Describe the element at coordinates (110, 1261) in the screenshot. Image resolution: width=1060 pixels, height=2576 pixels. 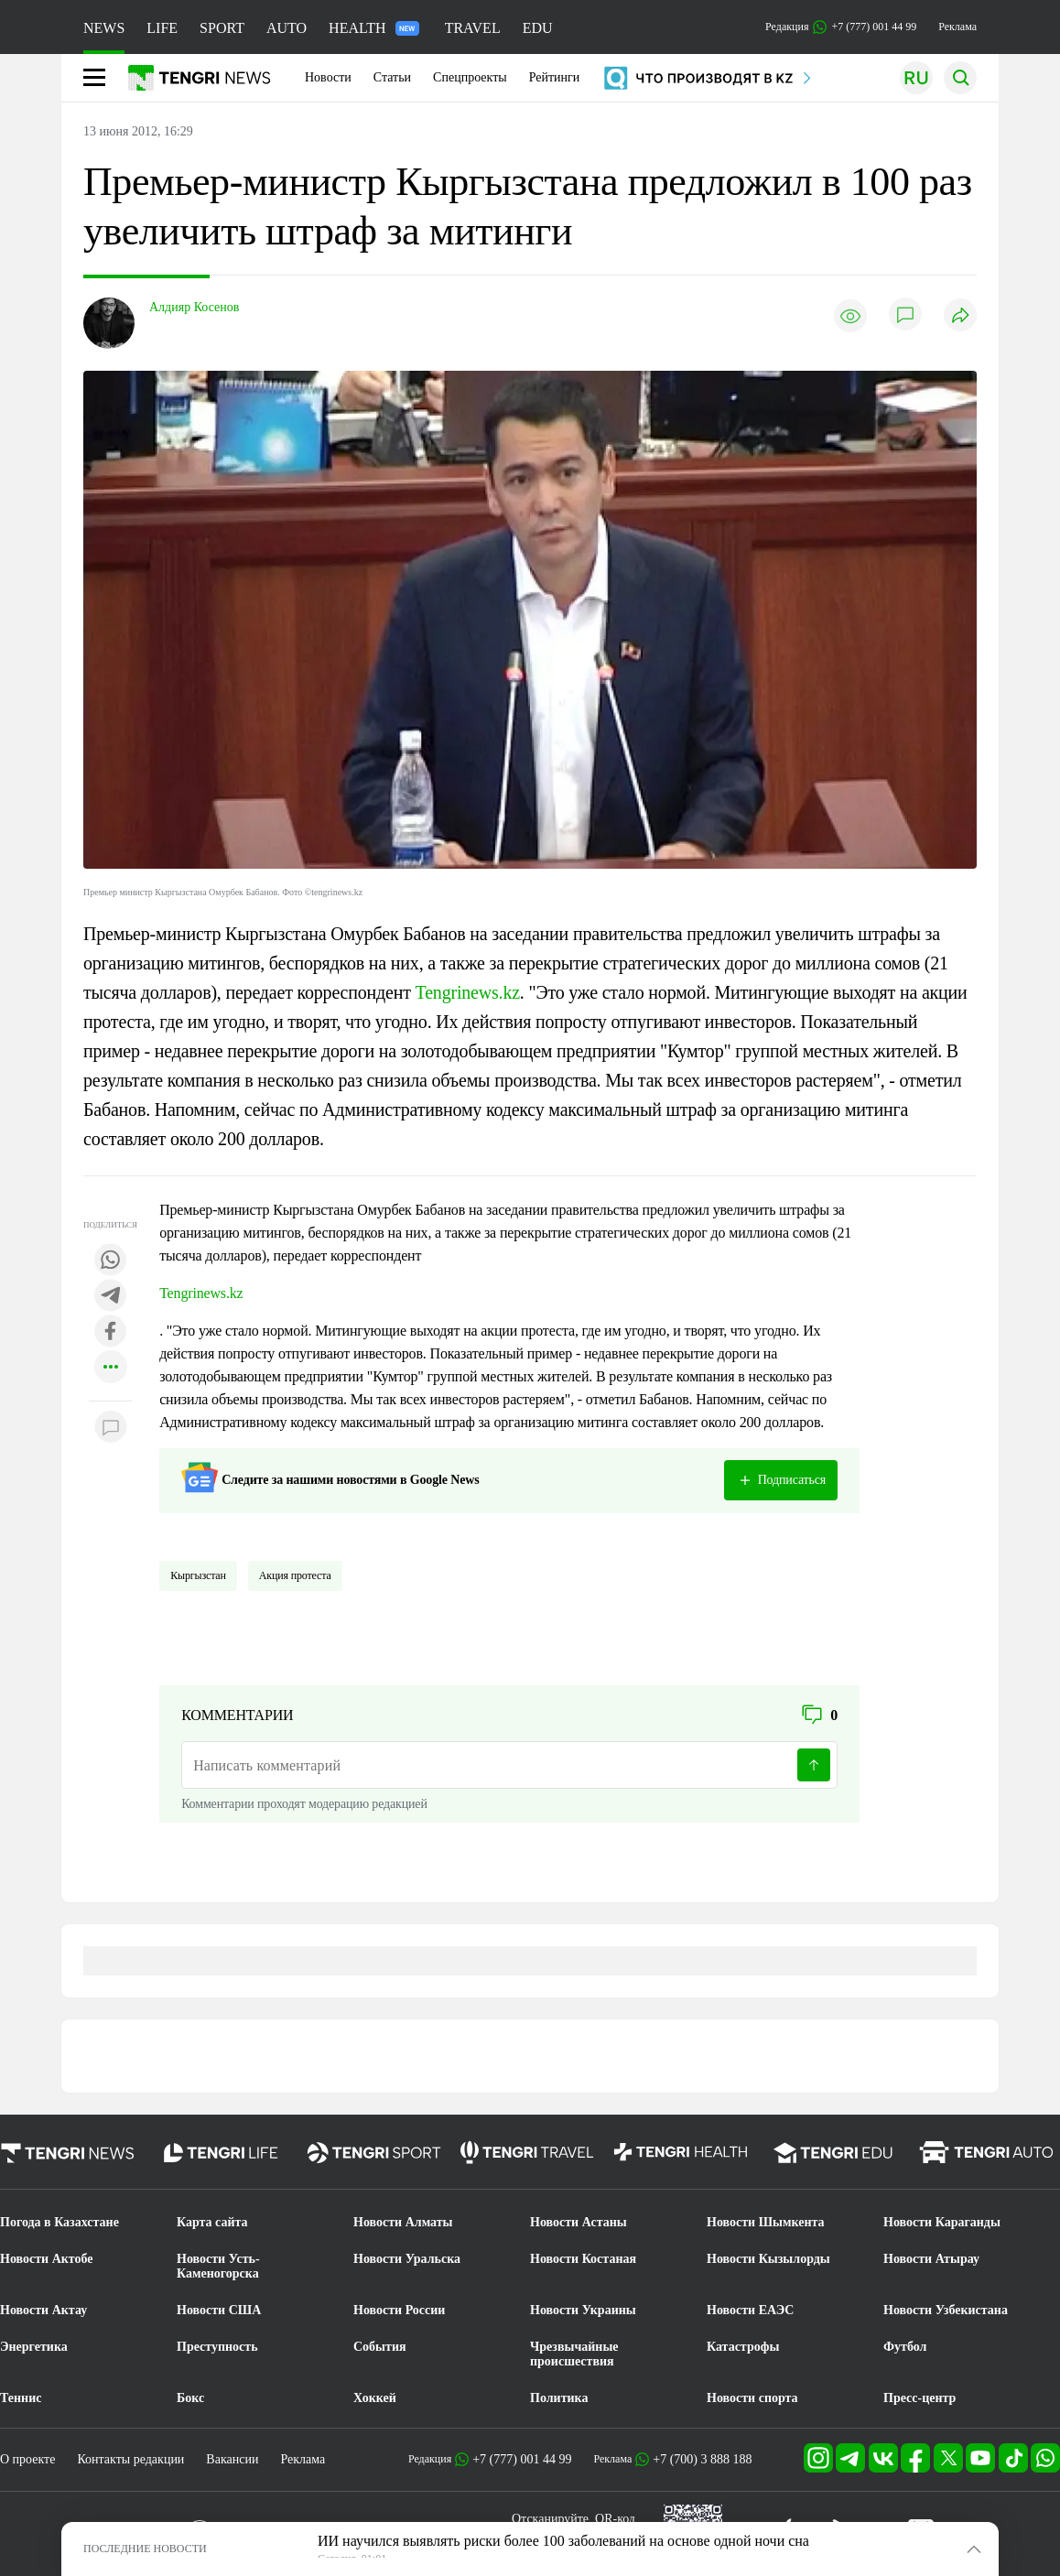
I see `[Поделиться в whatsapp]` at that location.